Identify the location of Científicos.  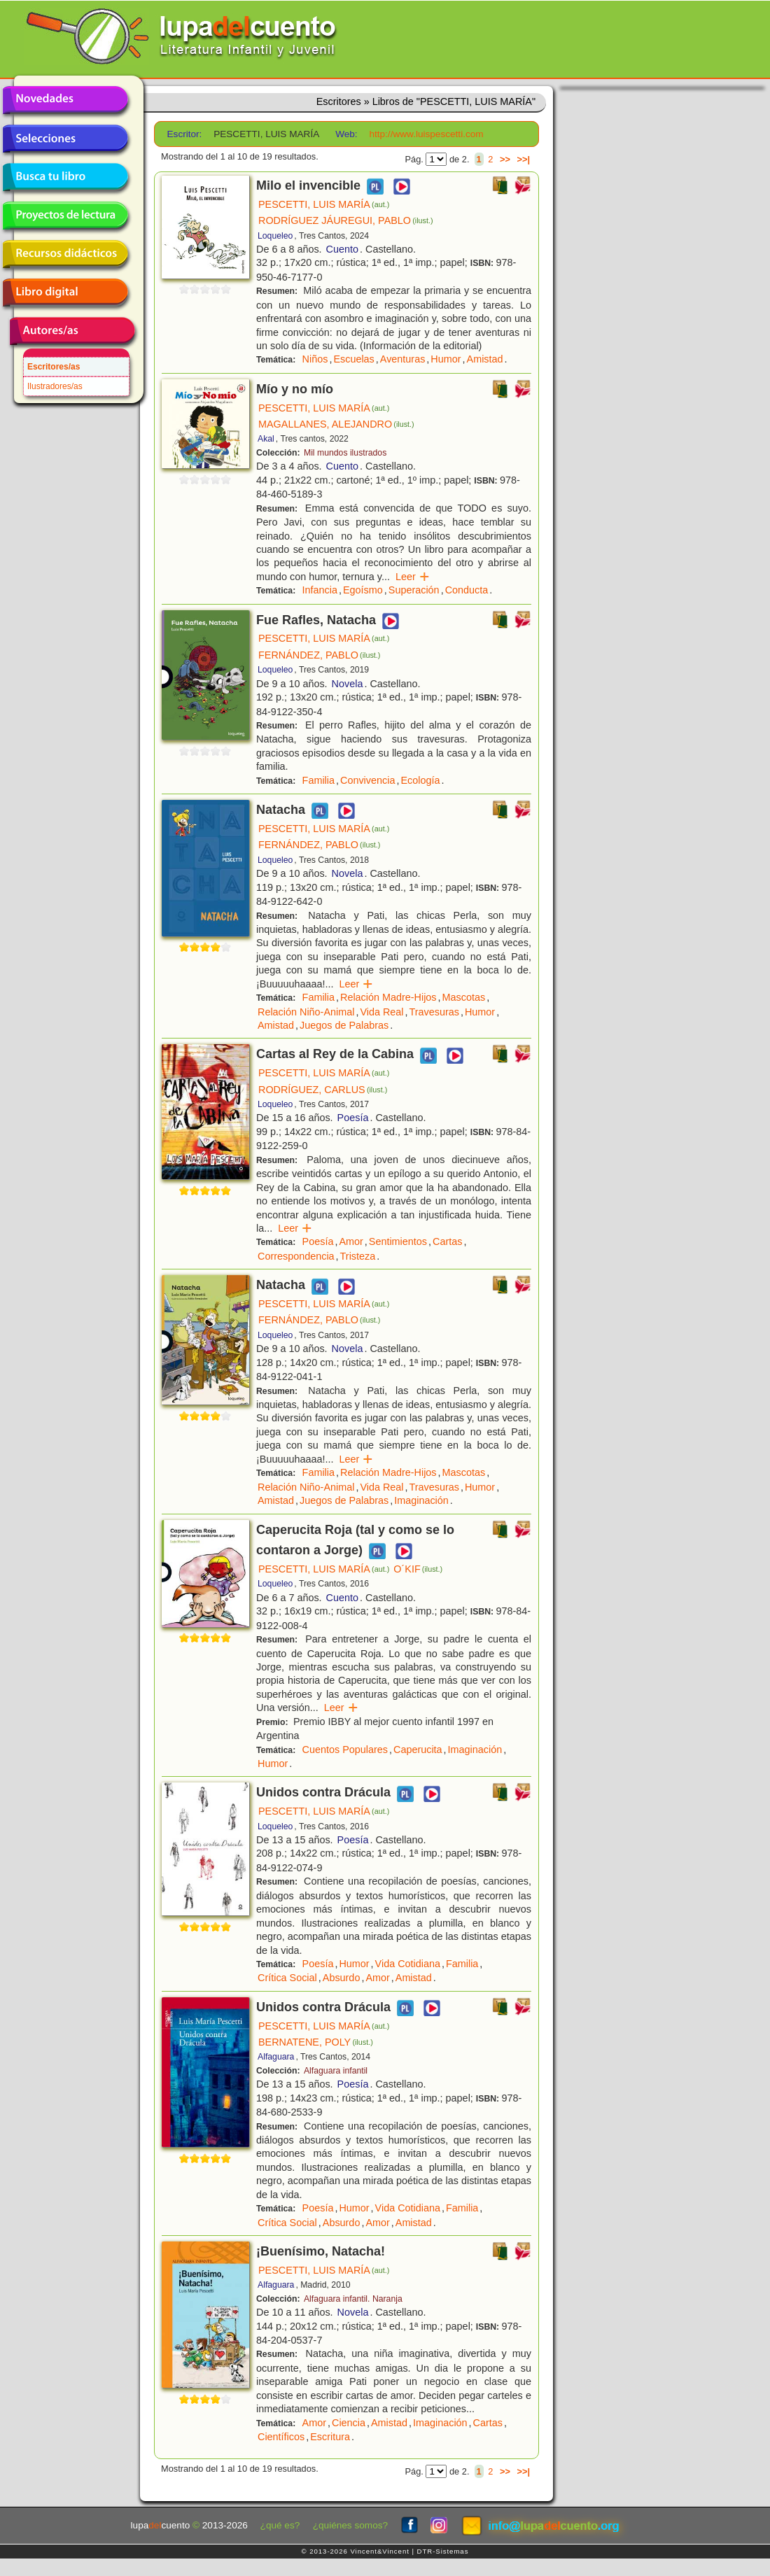
(281, 2436).